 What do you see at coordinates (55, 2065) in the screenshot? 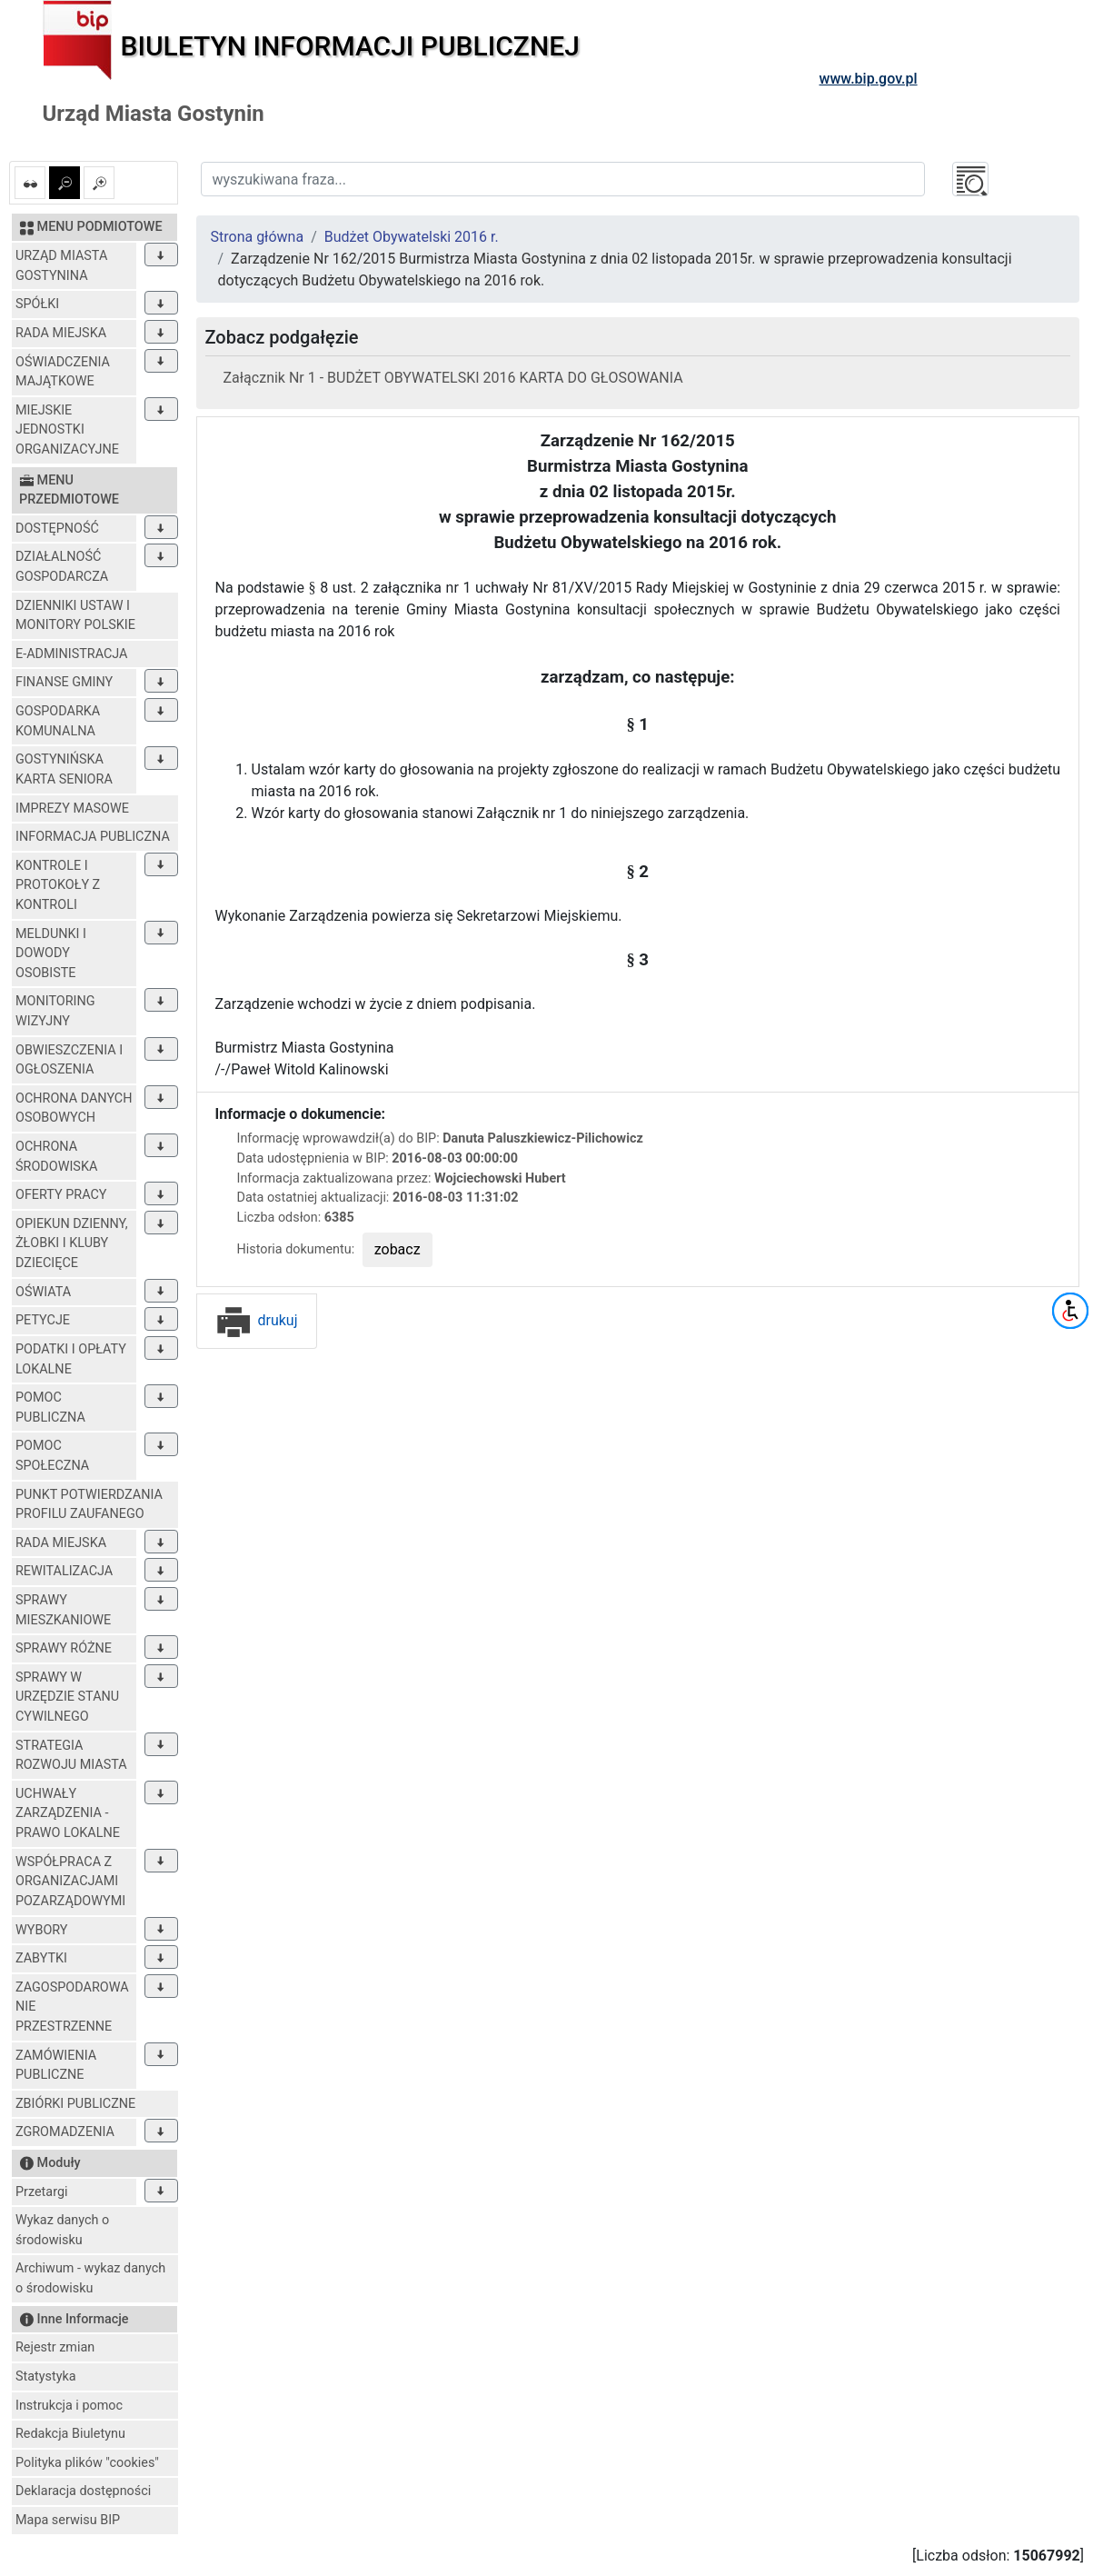
I see `ZAMÓWIENIA PUBLICZNE` at bounding box center [55, 2065].